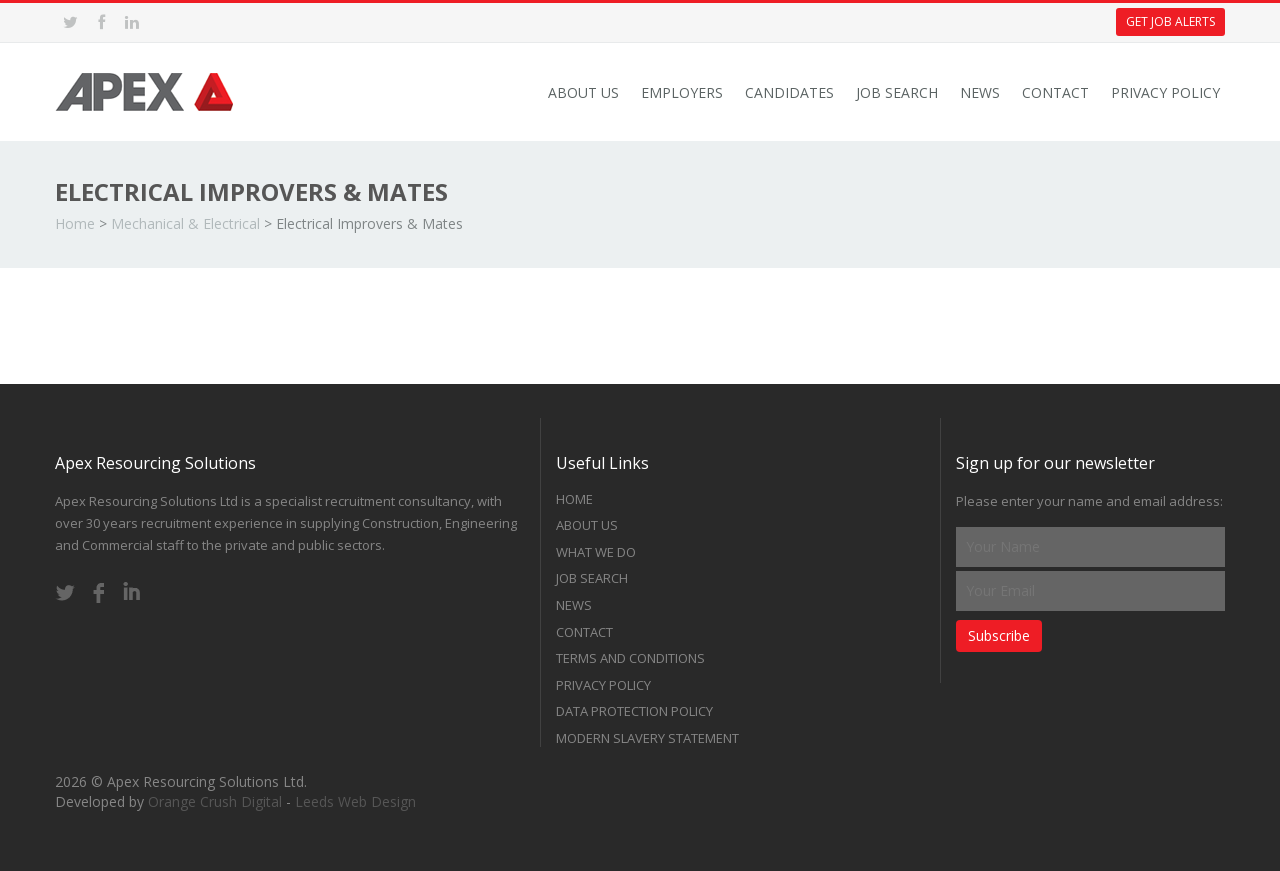 This screenshot has height=871, width=1280. Describe the element at coordinates (1170, 21) in the screenshot. I see `Get Job Alerts` at that location.